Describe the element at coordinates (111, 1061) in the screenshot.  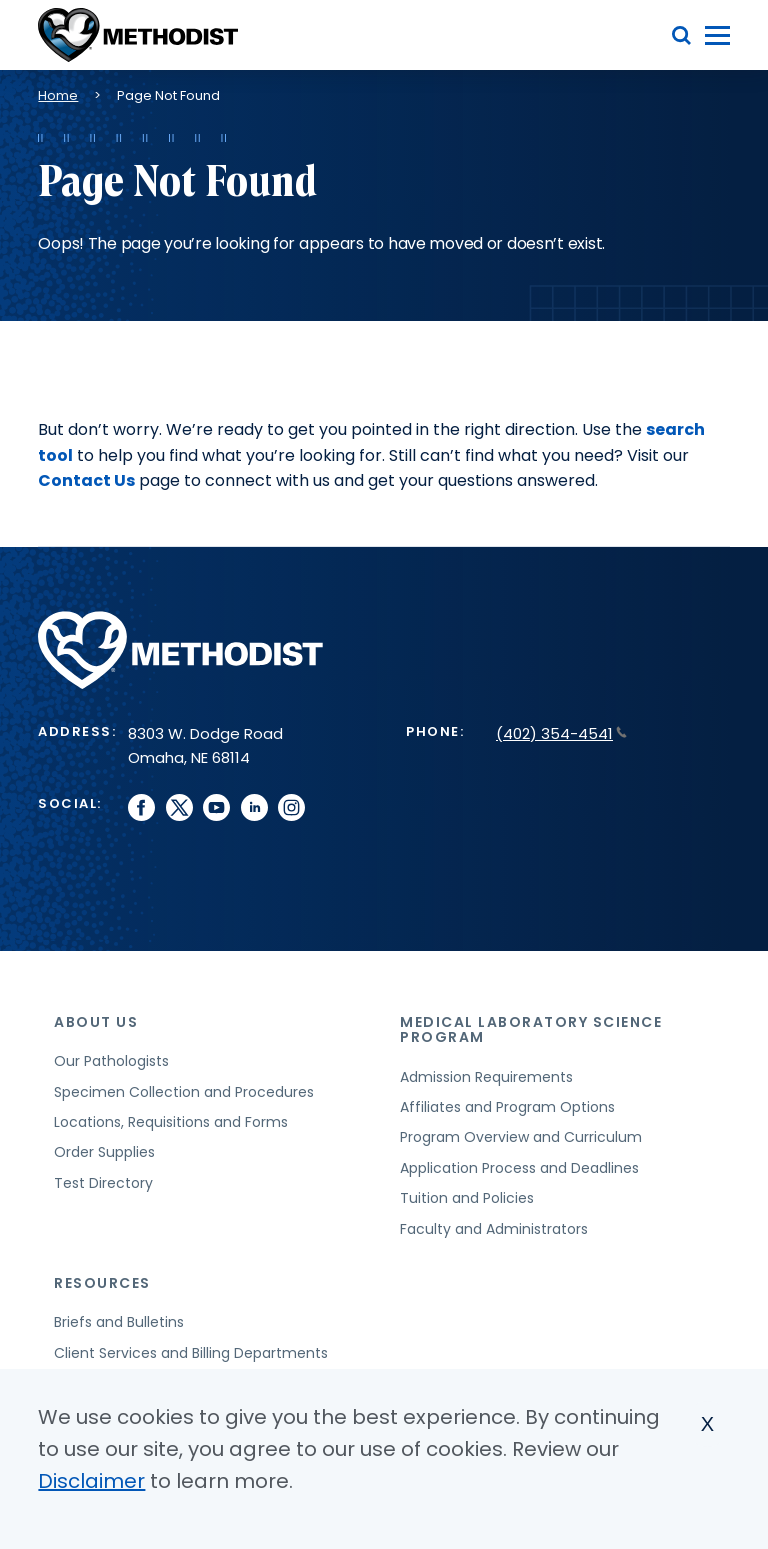
I see `Our Pathologists` at that location.